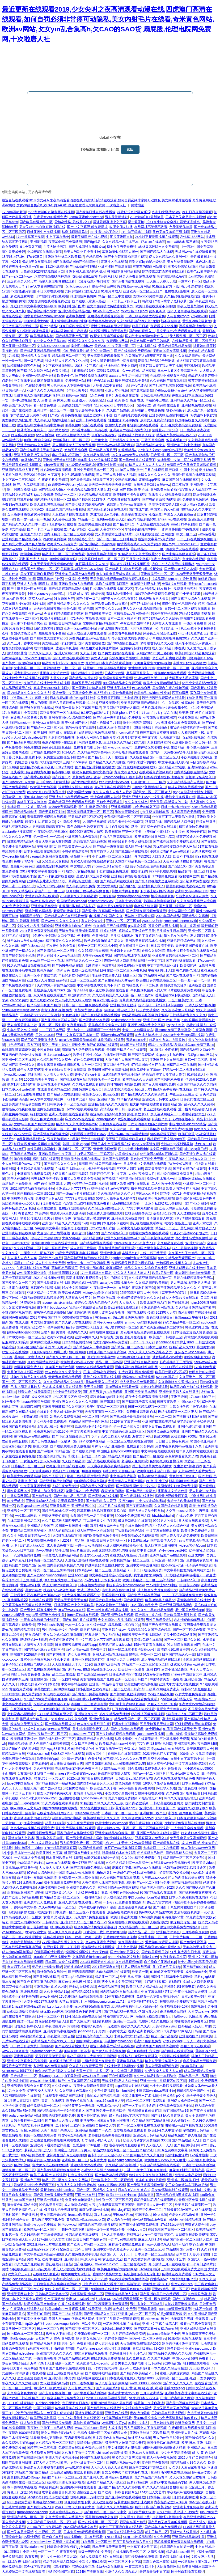  Describe the element at coordinates (52, 2100) in the screenshot. I see `青青艹在线视频` at that location.